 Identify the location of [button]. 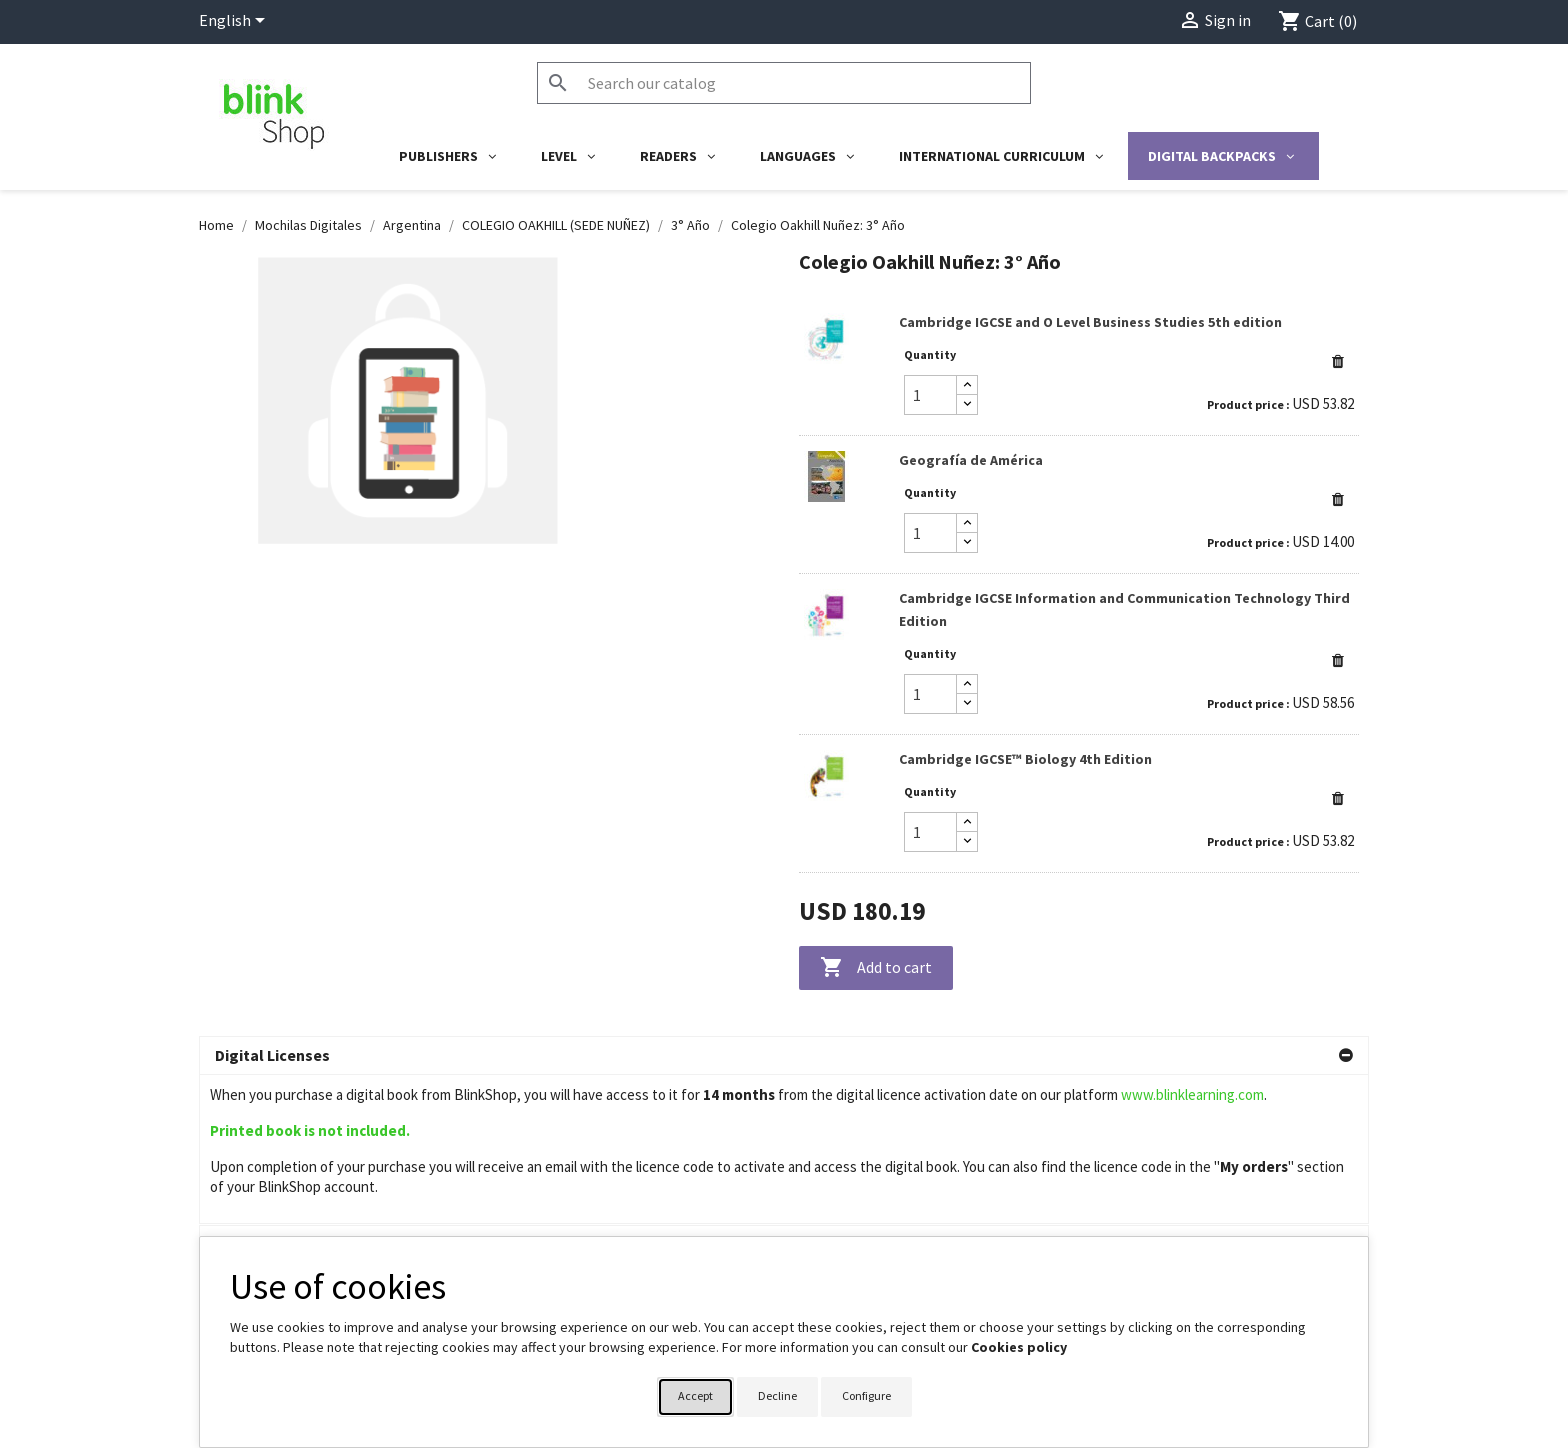
(1338, 361).